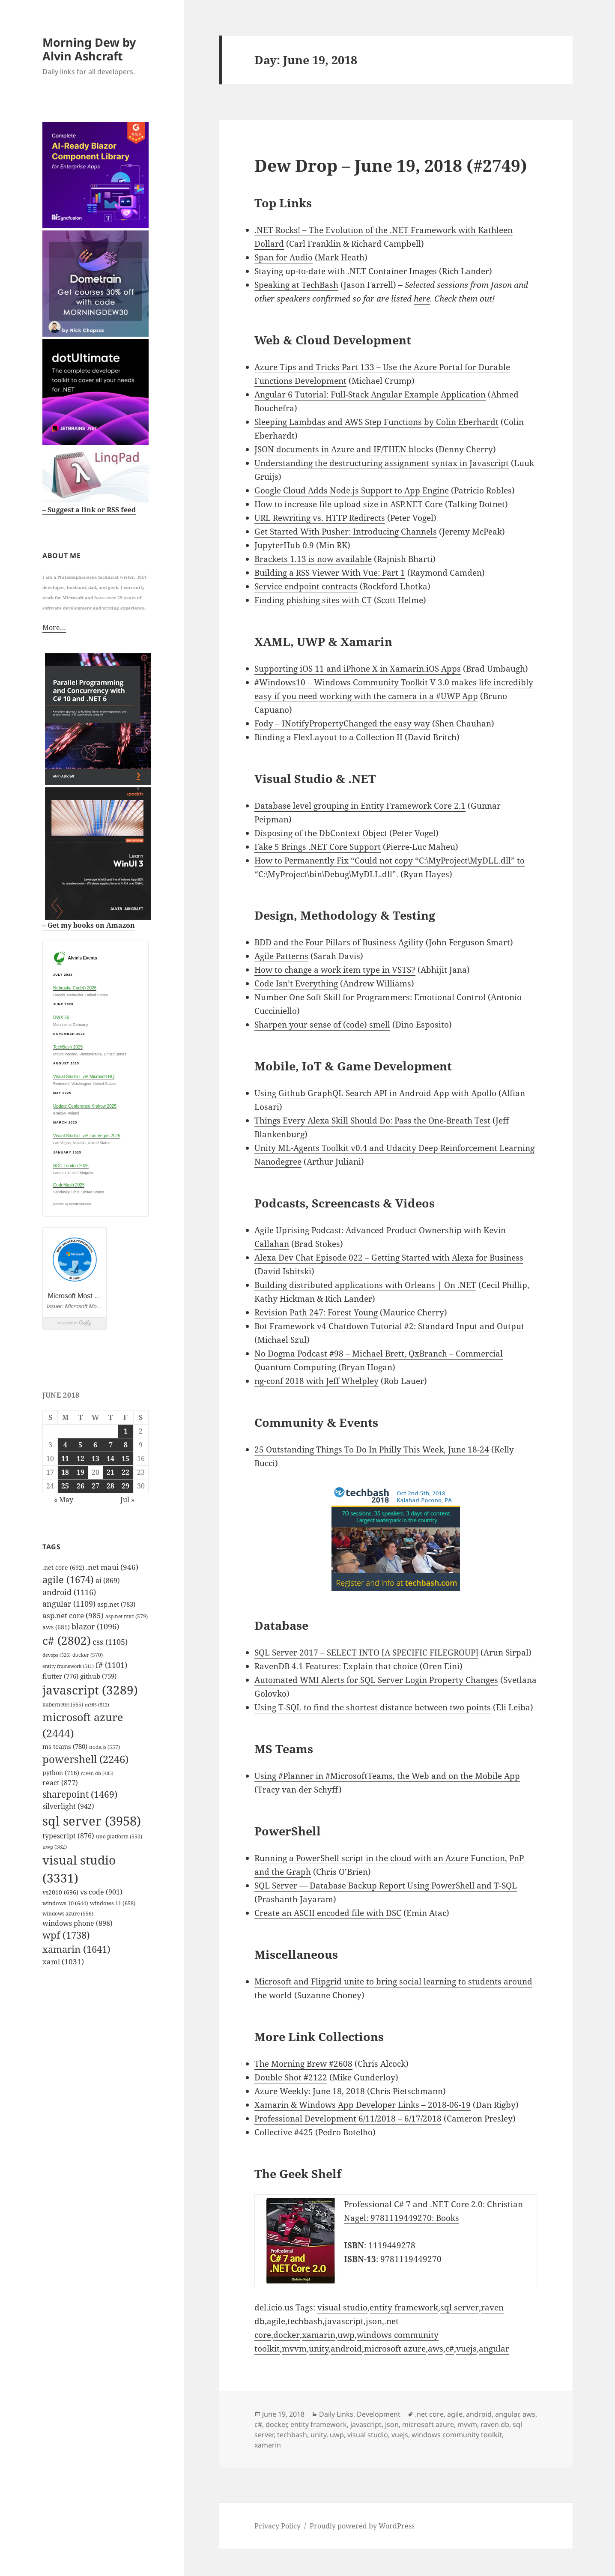  Describe the element at coordinates (66, 1639) in the screenshot. I see `c# [c# (2,802 items)]` at that location.